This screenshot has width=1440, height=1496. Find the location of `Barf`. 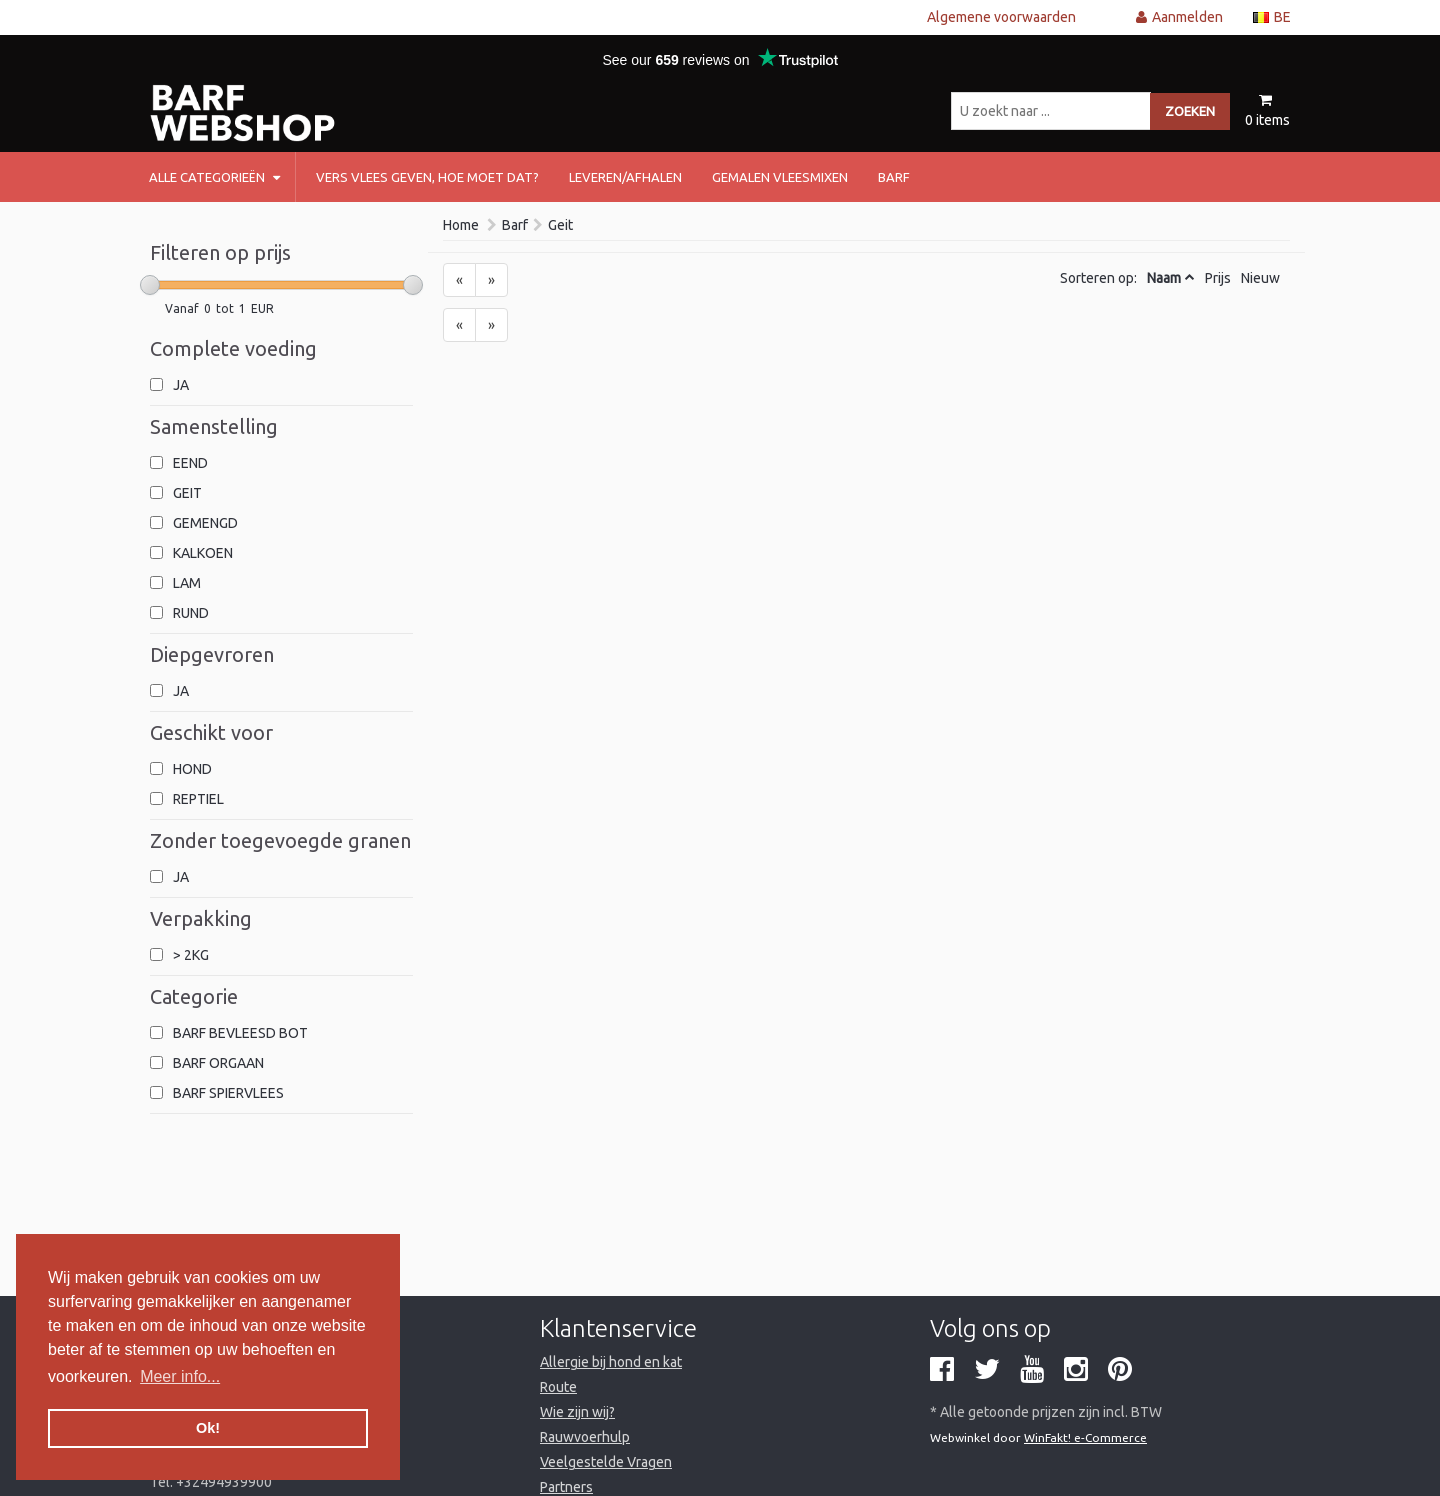

Barf is located at coordinates (515, 225).